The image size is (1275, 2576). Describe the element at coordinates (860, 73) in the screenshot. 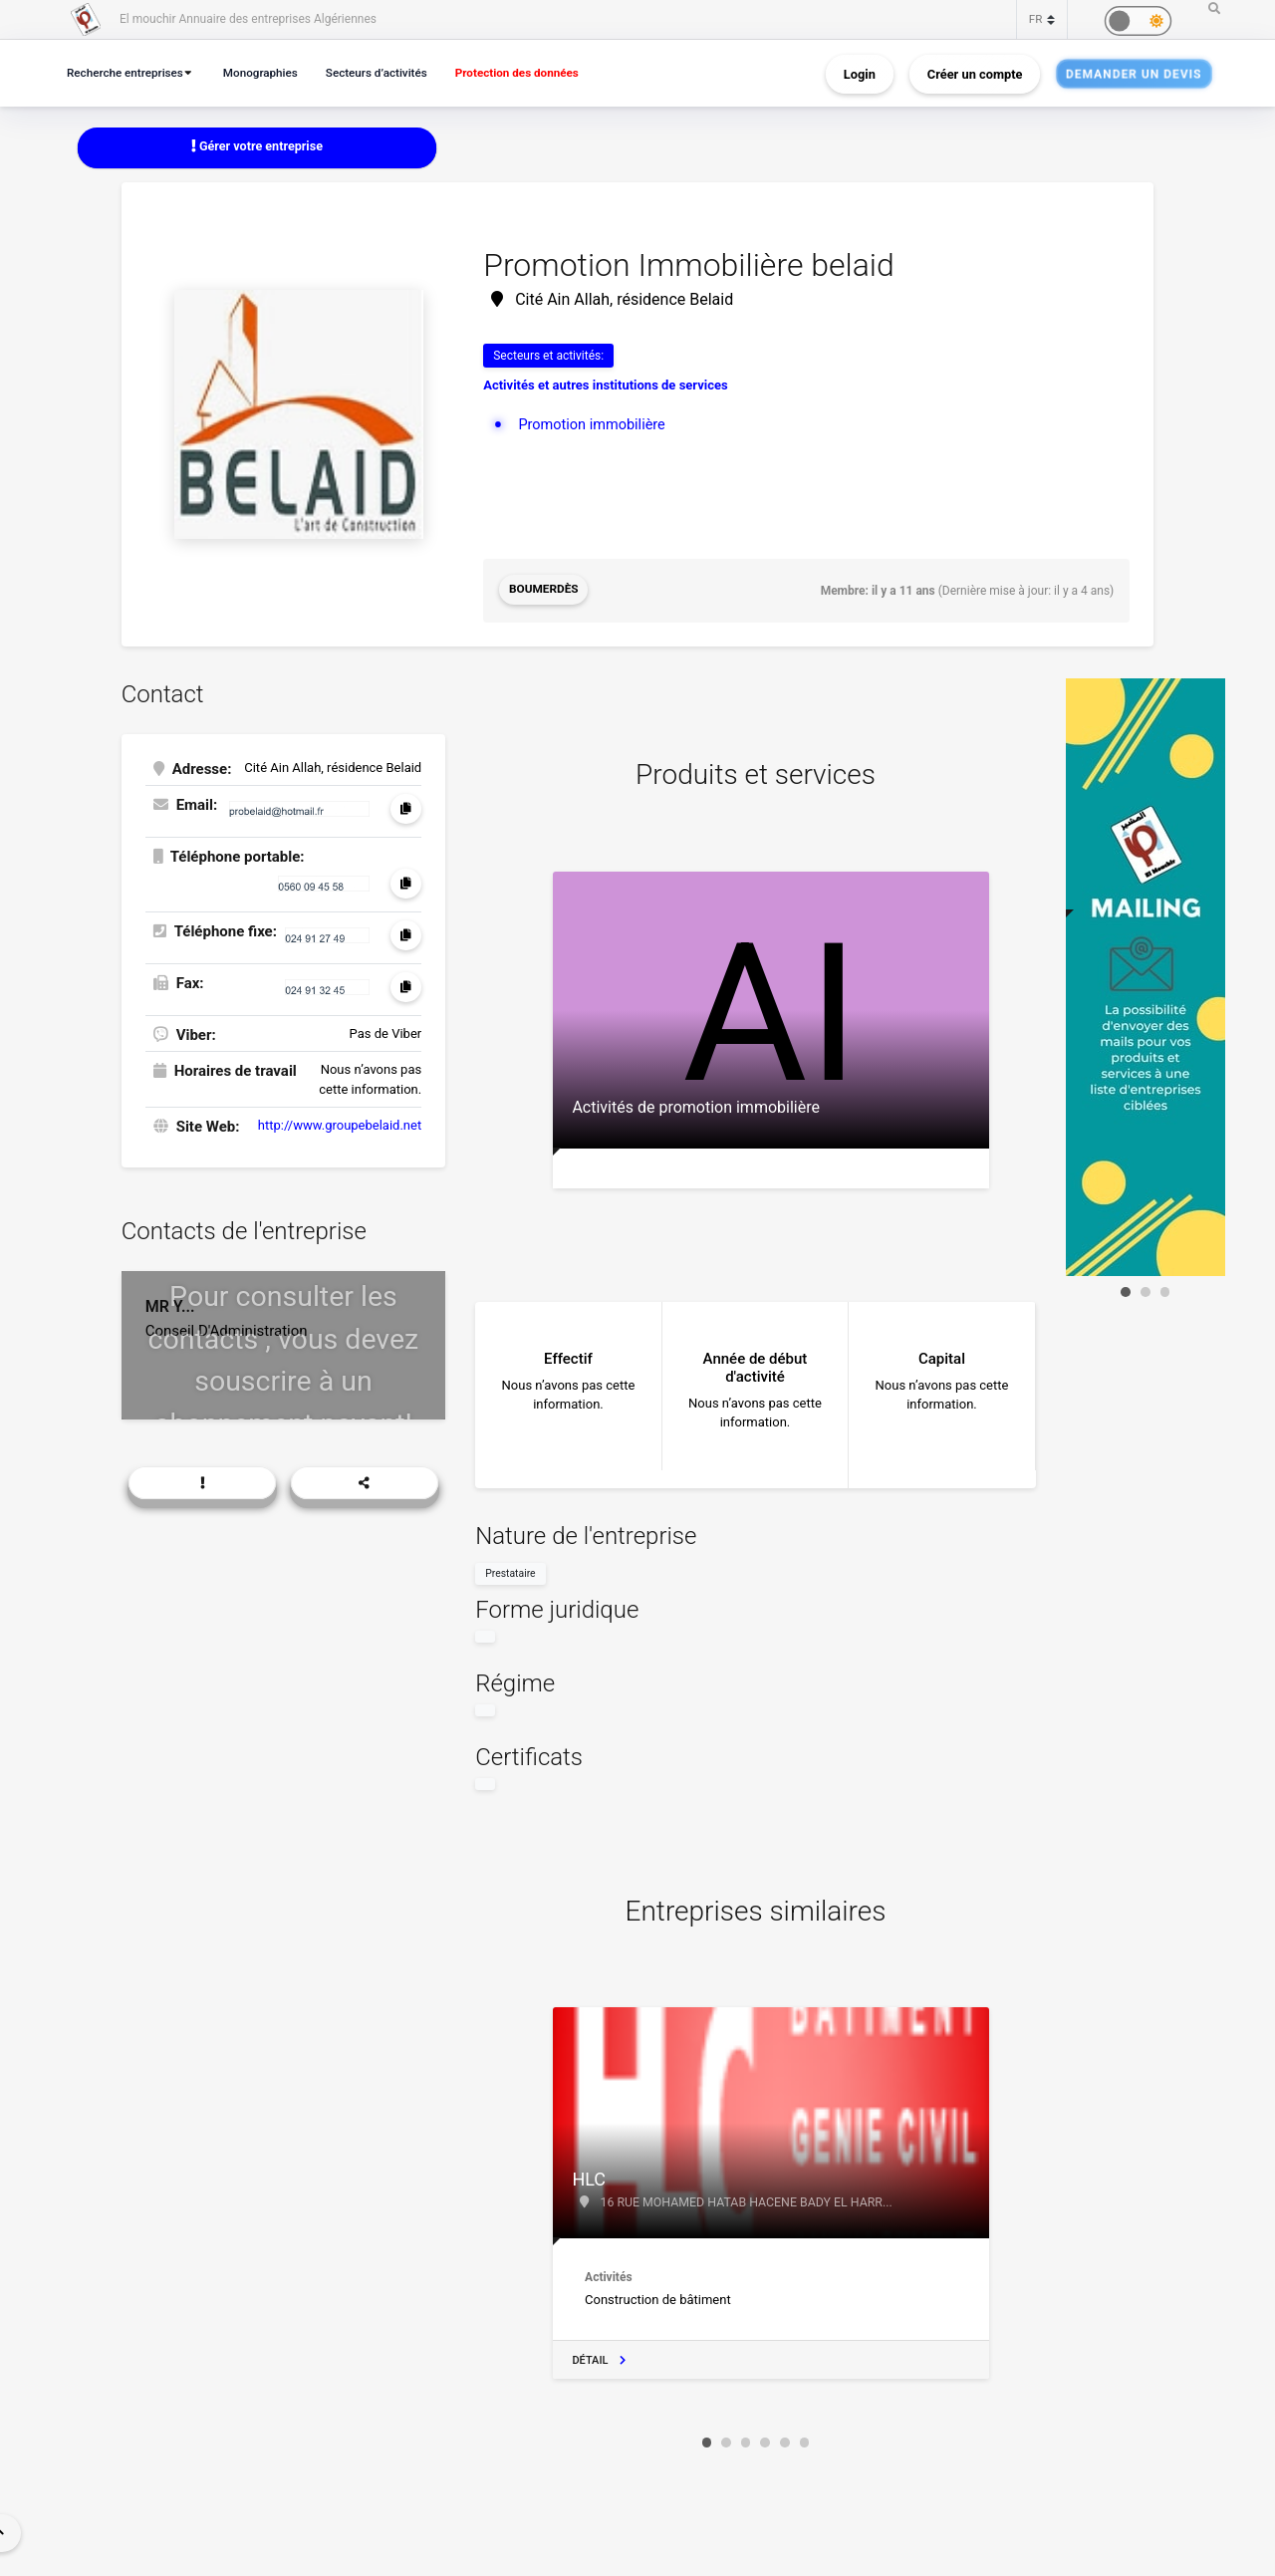

I see `Login` at that location.